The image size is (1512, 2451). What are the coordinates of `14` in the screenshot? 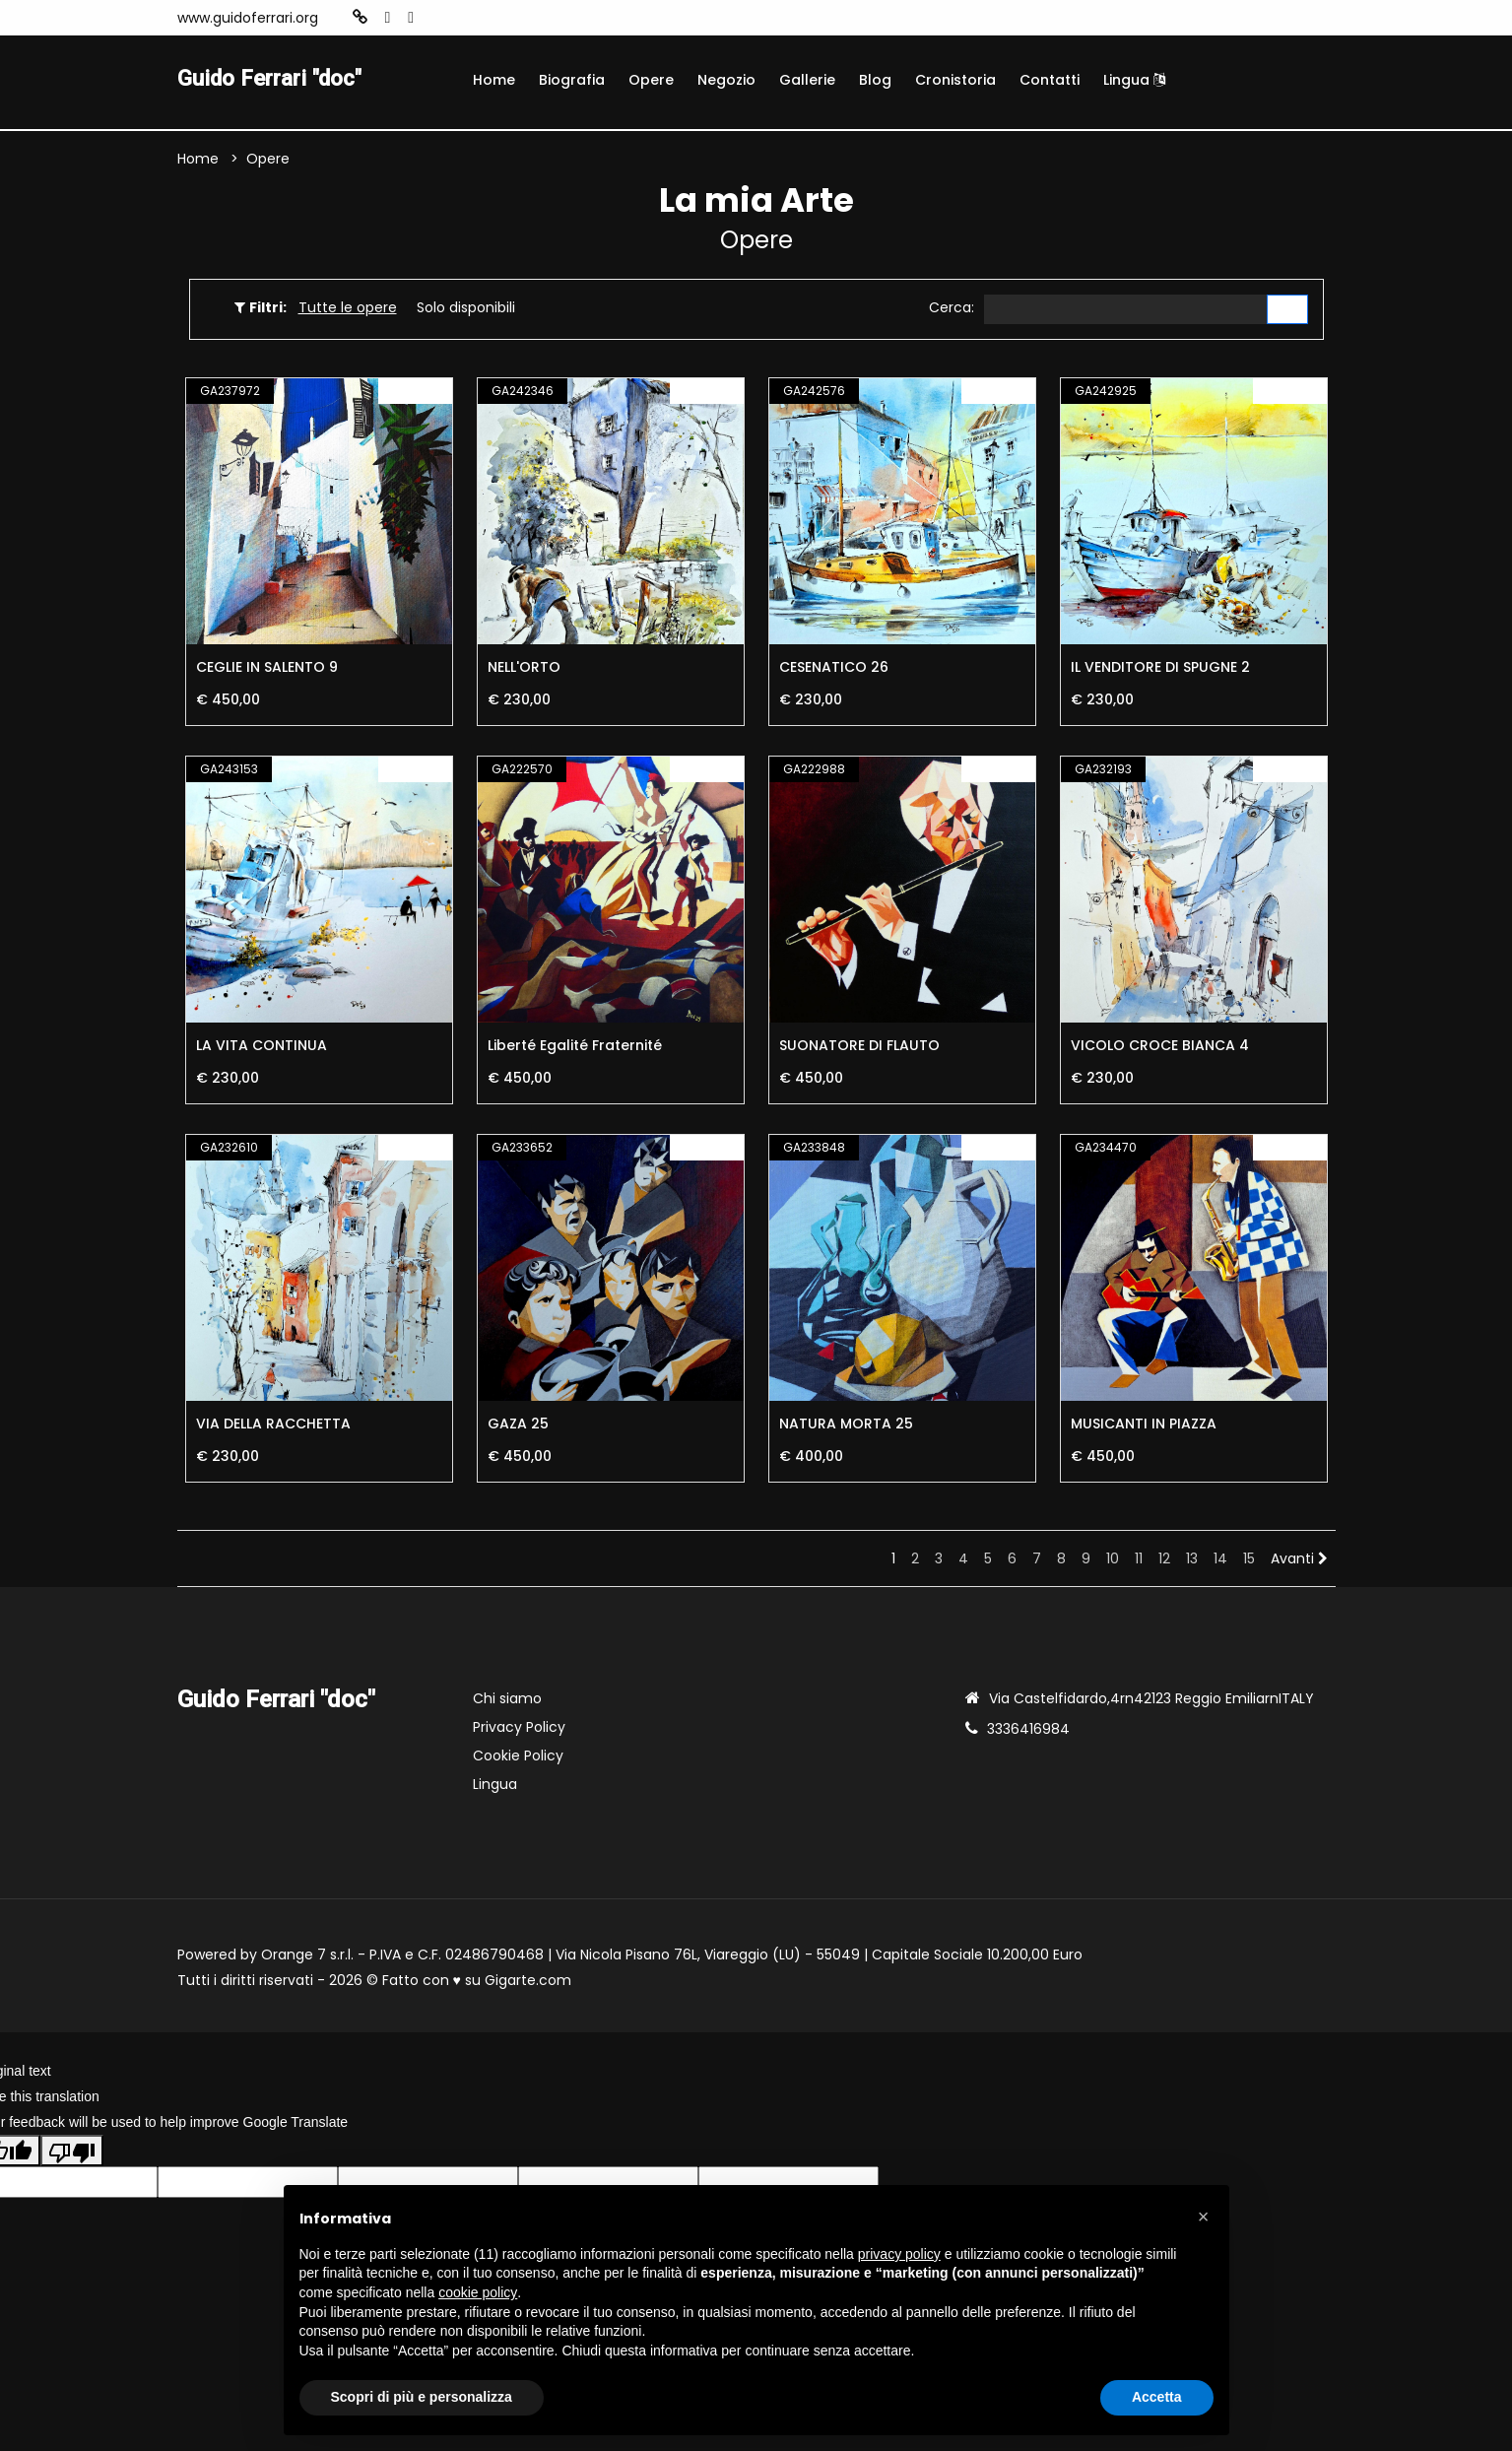 It's located at (1220, 1561).